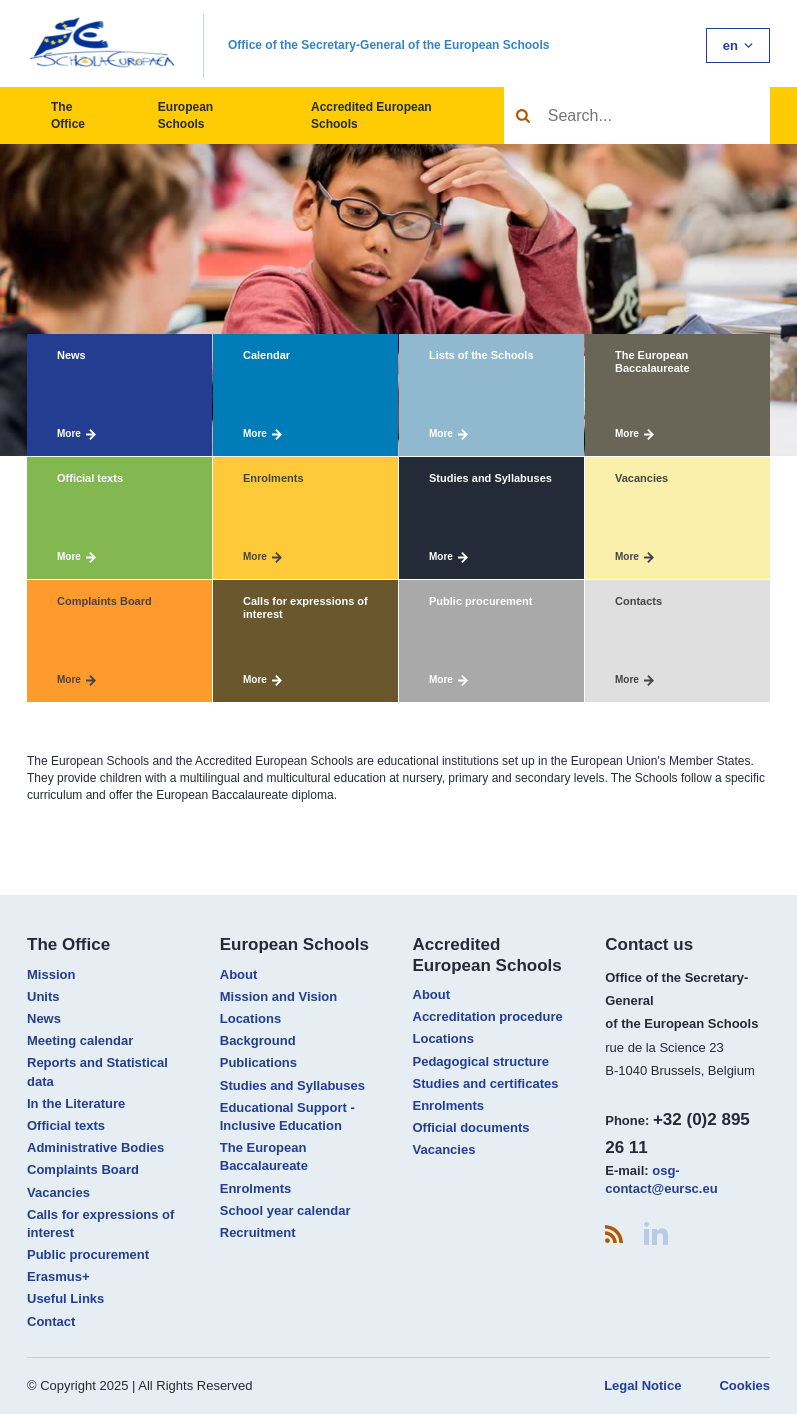 This screenshot has height=1414, width=797. I want to click on Accredited European Schools, so click(371, 115).